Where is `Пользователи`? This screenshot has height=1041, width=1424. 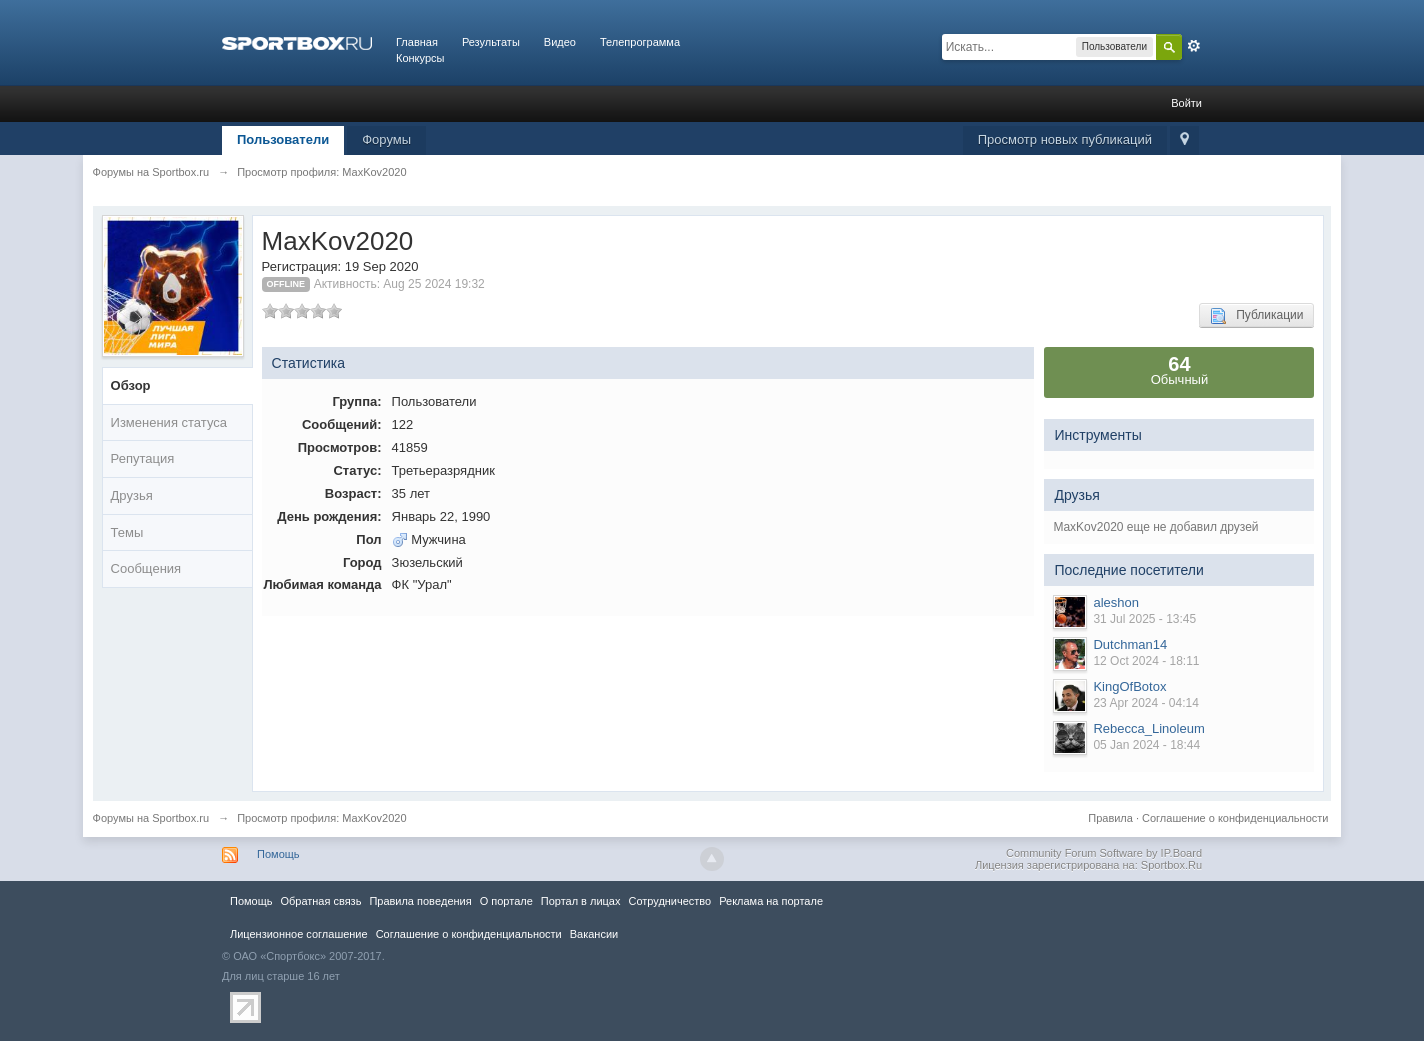
Пользователи is located at coordinates (283, 139).